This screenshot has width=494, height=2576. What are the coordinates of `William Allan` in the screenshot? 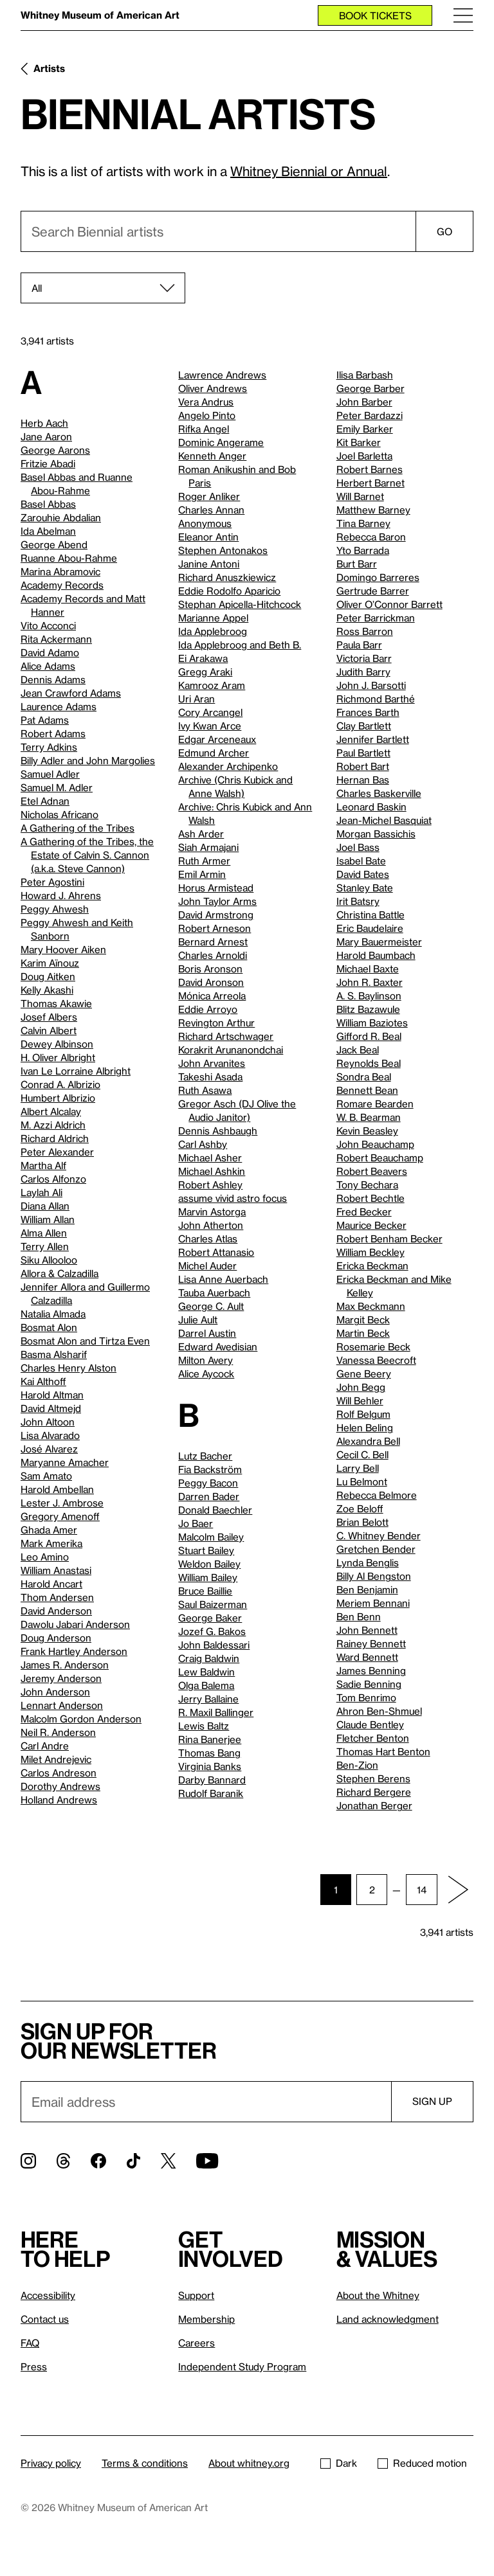 It's located at (48, 1219).